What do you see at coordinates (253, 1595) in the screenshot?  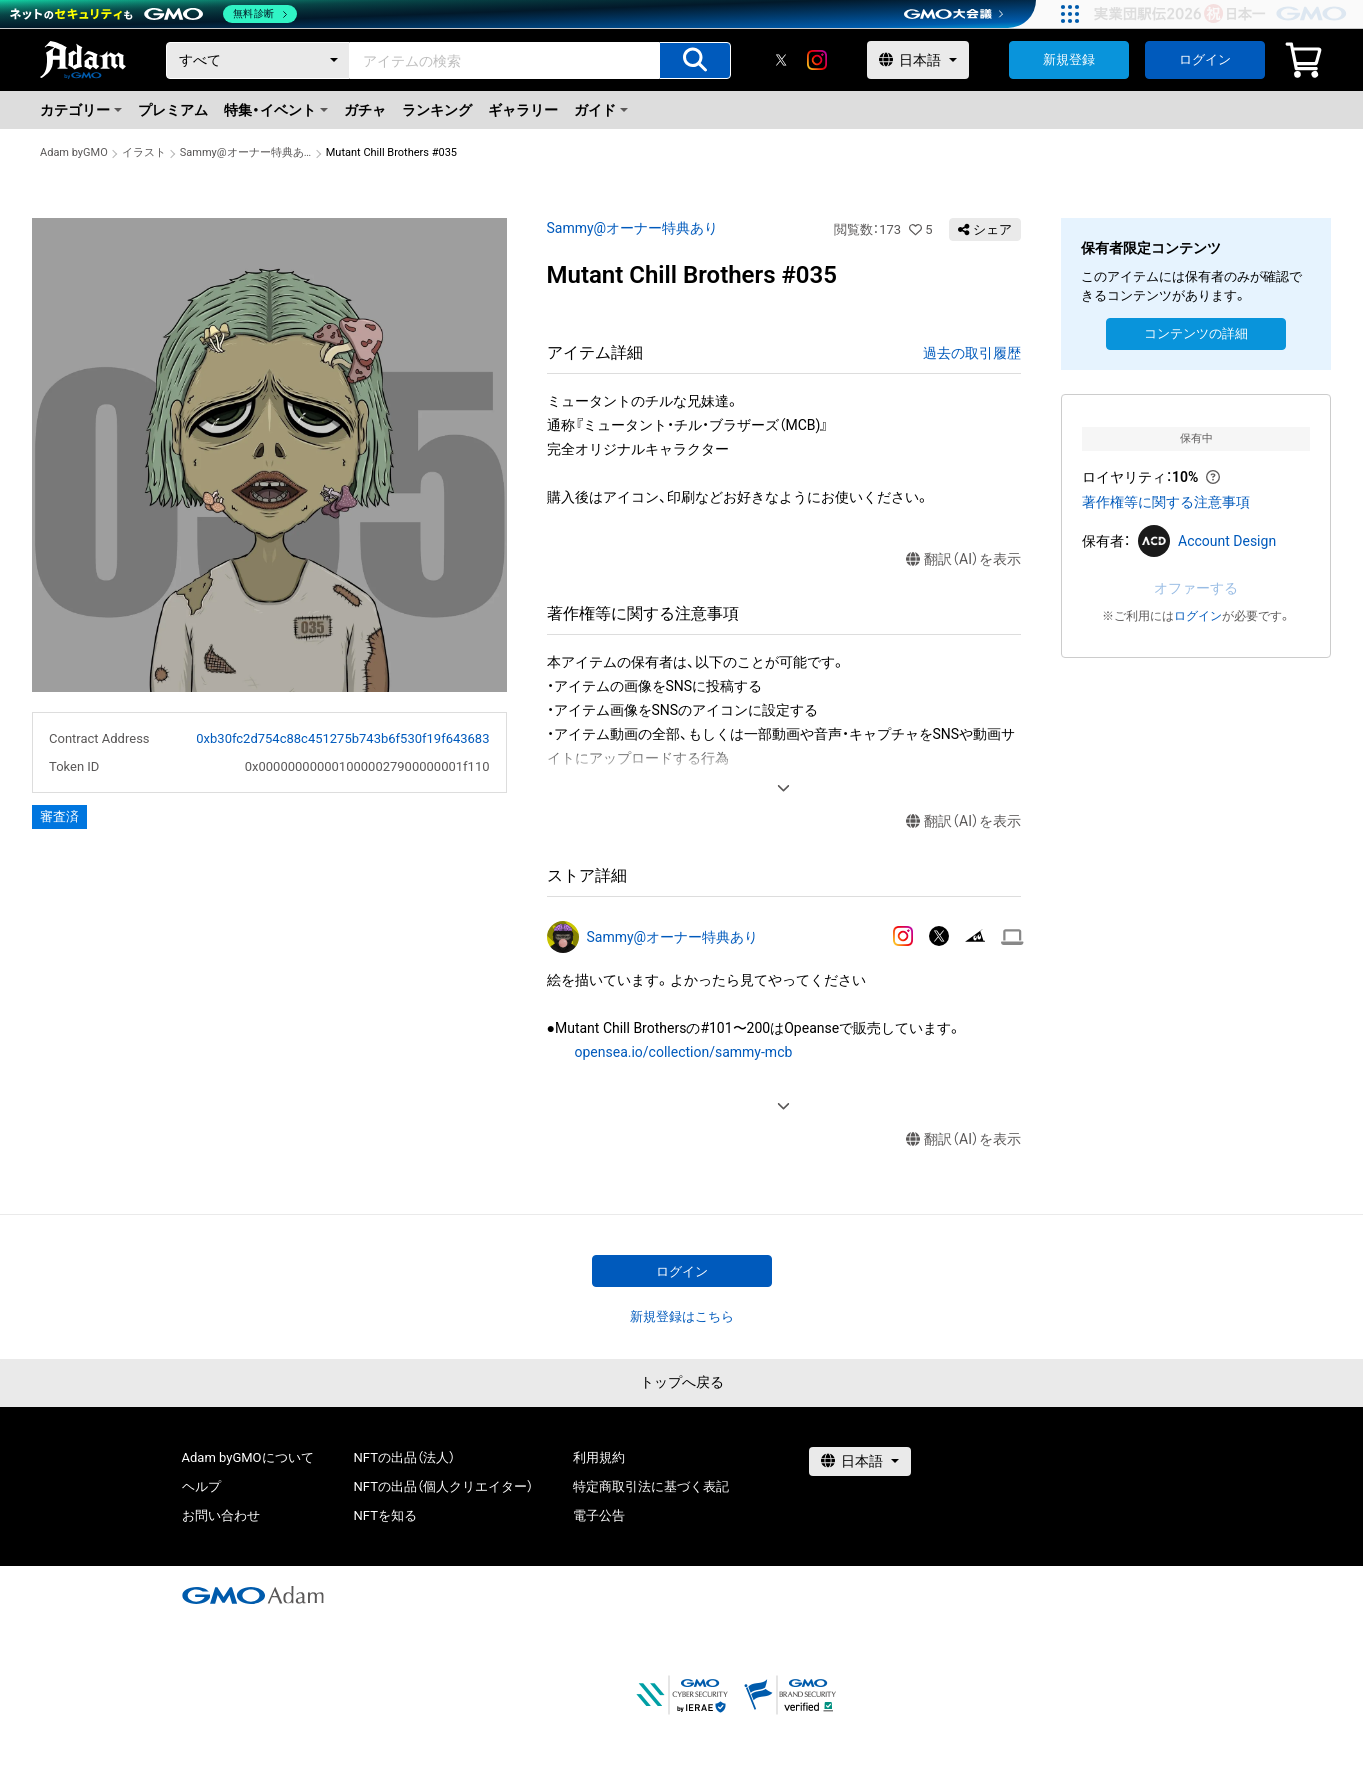 I see `[GMOアダム株式会社]` at bounding box center [253, 1595].